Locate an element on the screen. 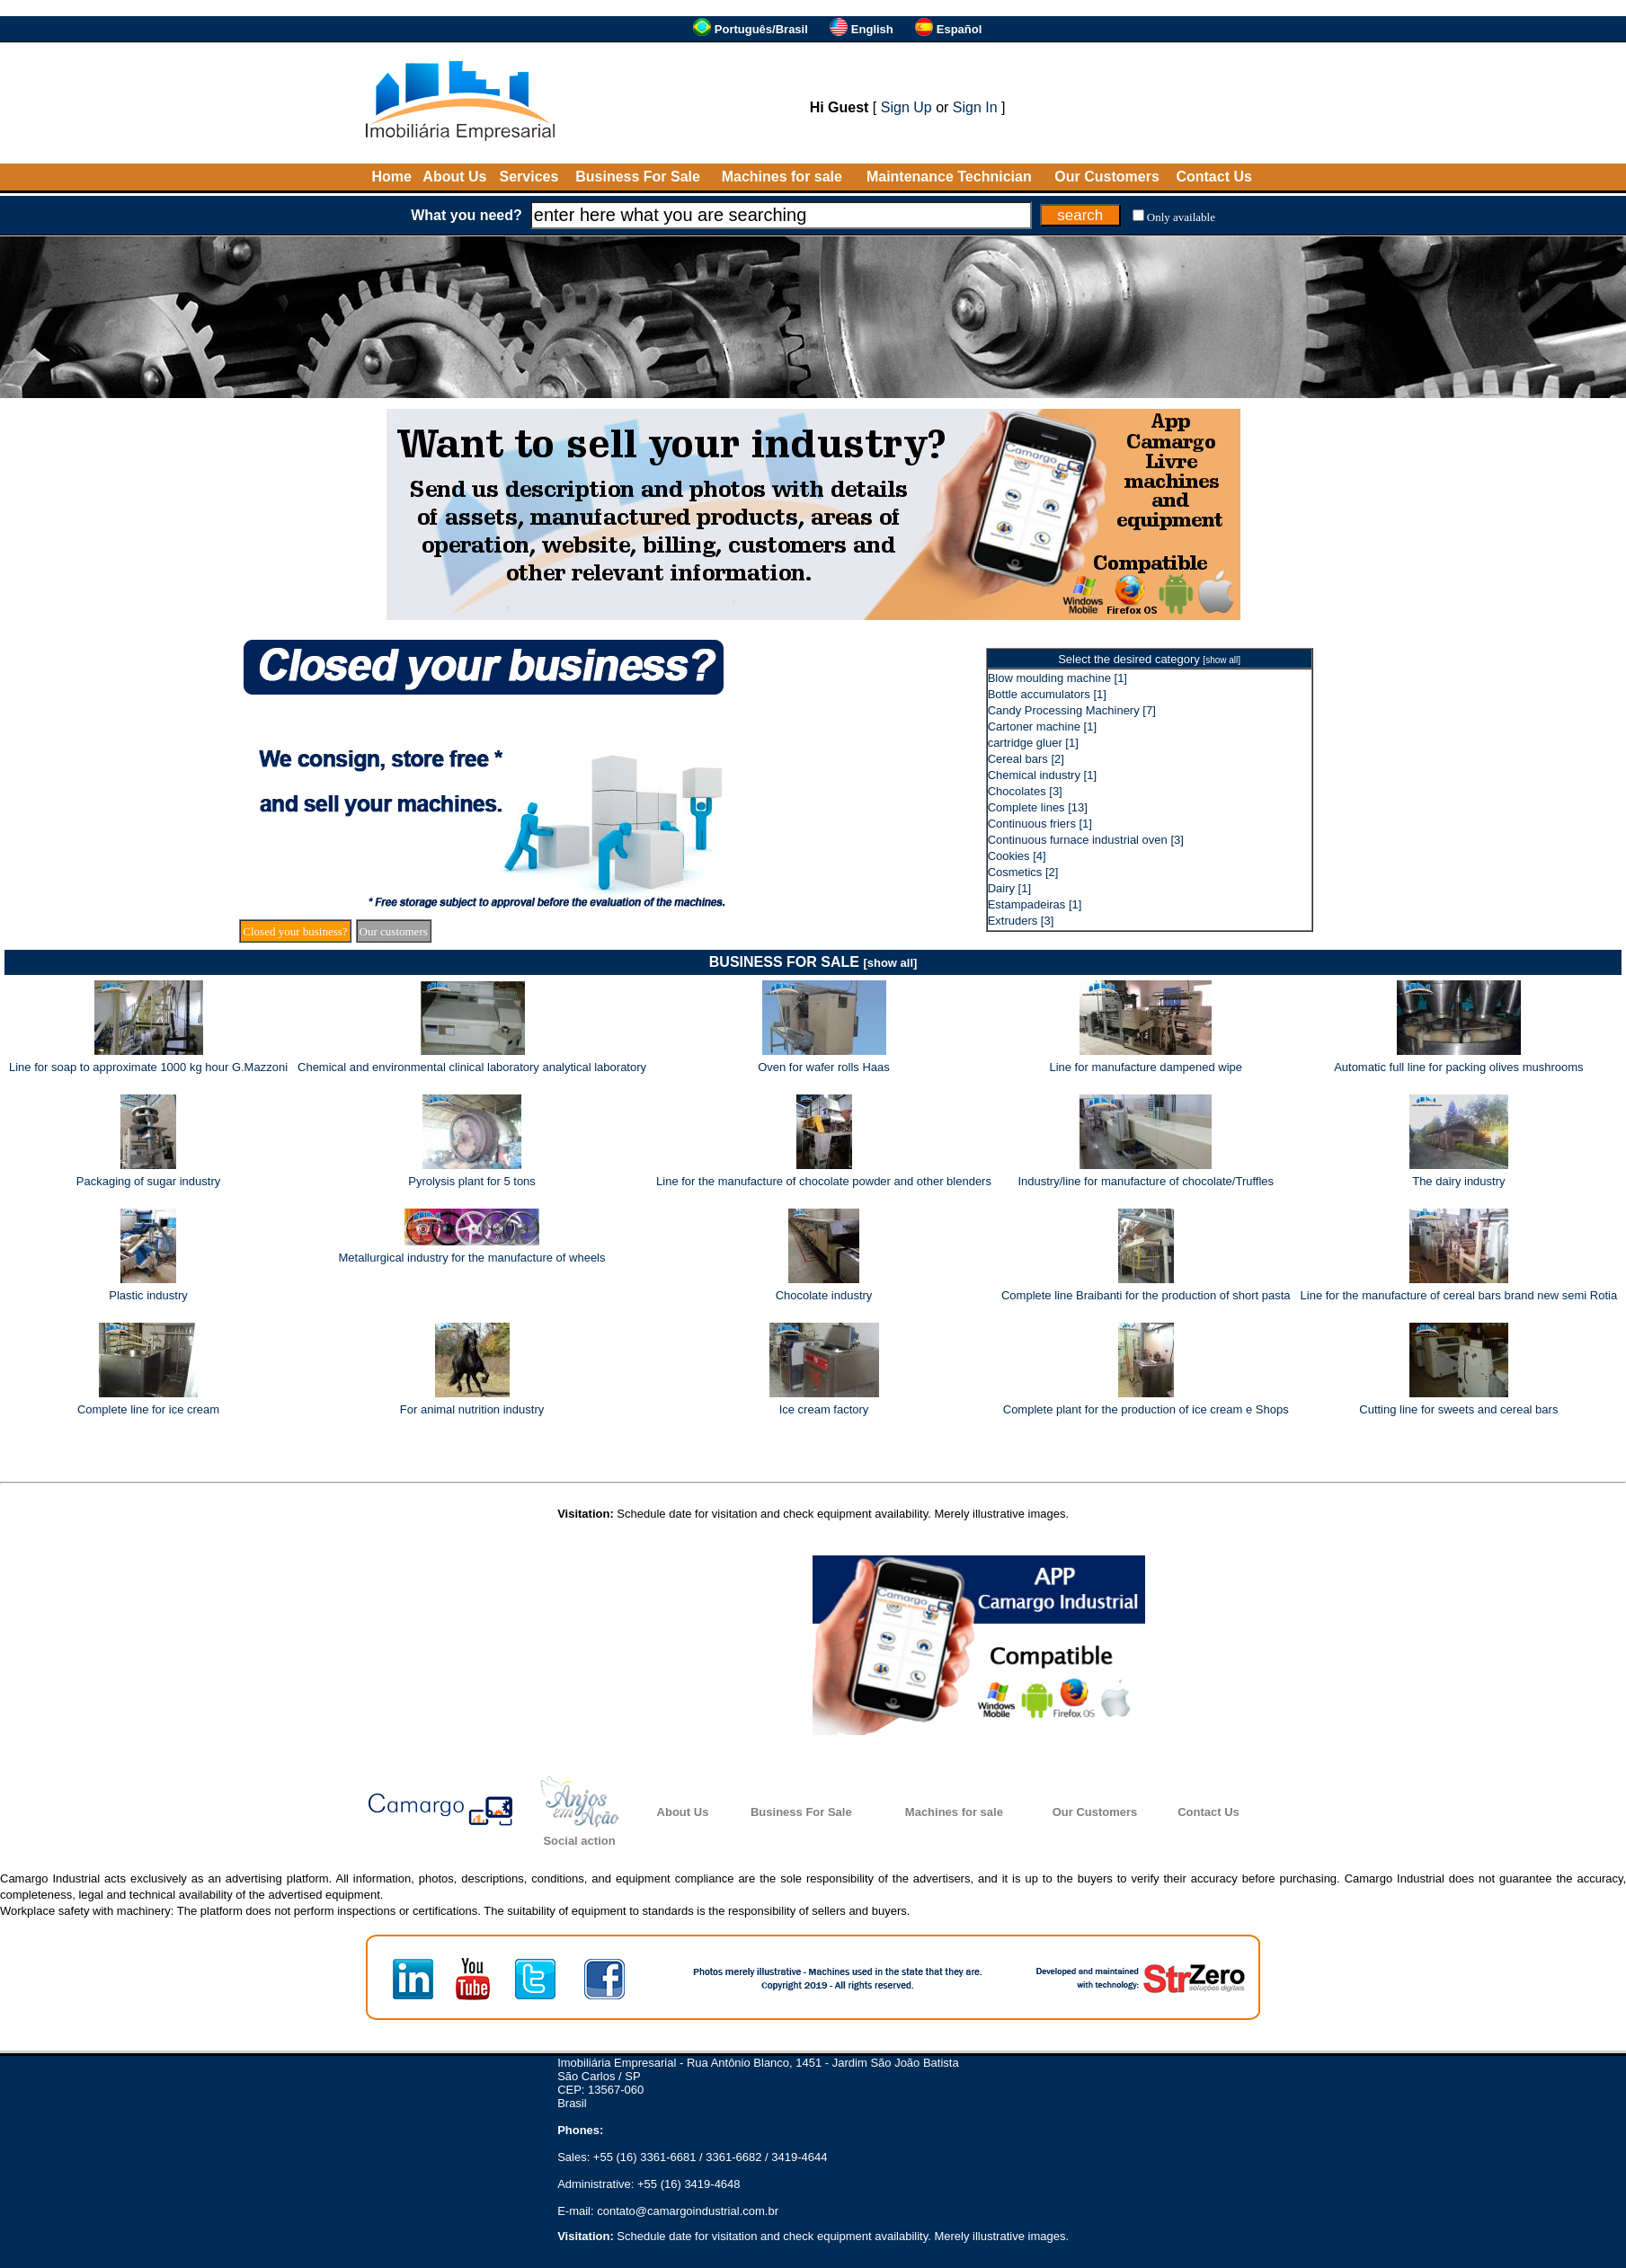 The height and width of the screenshot is (2268, 1626). Cosmetics [2] is located at coordinates (1023, 872).